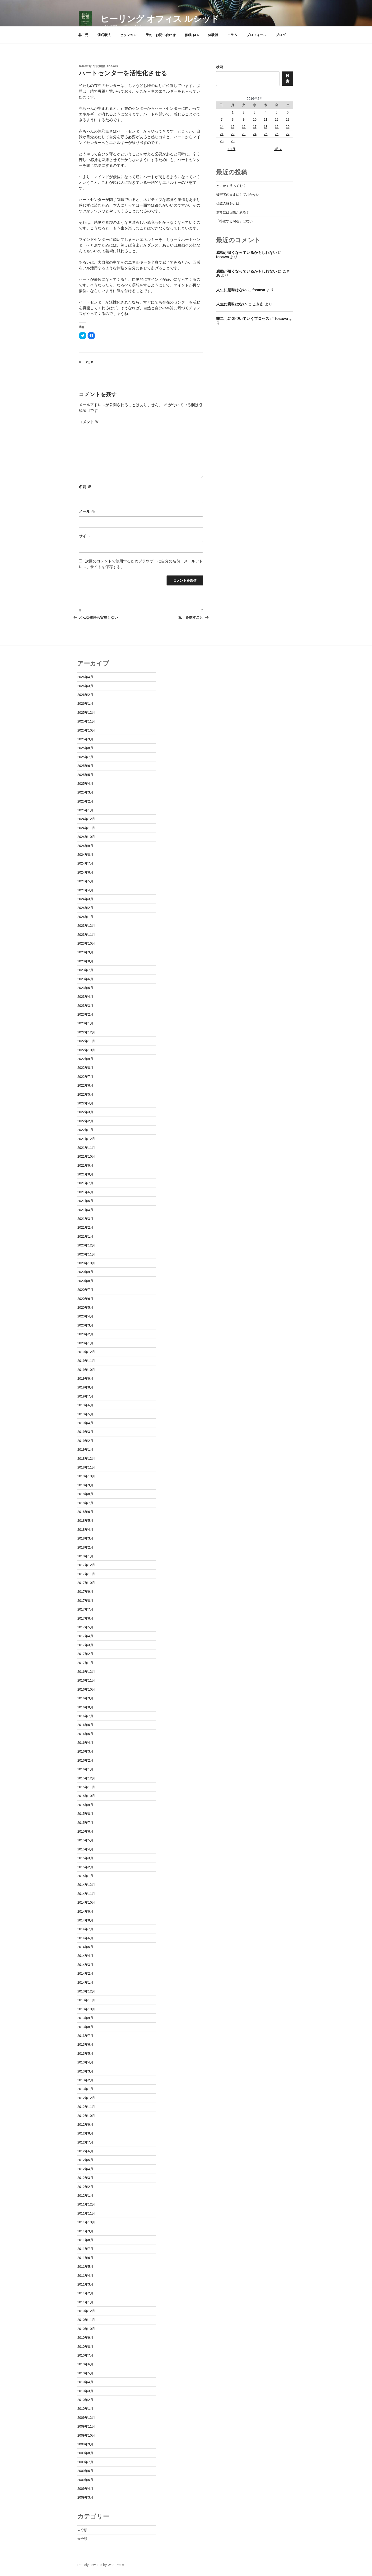 The height and width of the screenshot is (2576, 372). Describe the element at coordinates (85, 686) in the screenshot. I see `2026年3月` at that location.